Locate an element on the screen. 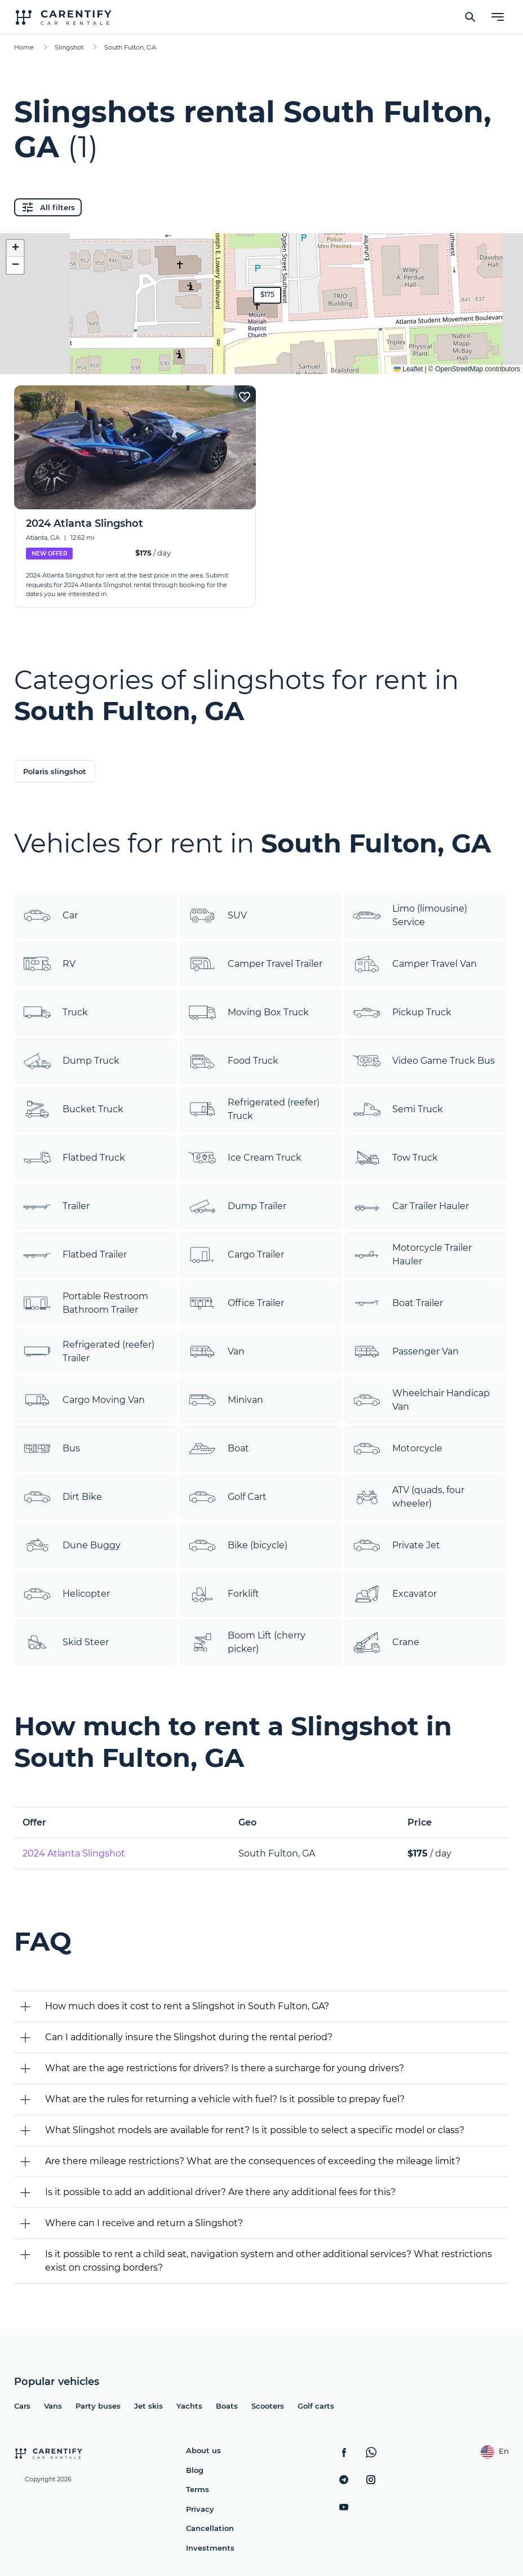  Limo (limousine) Service is located at coordinates (410, 915).